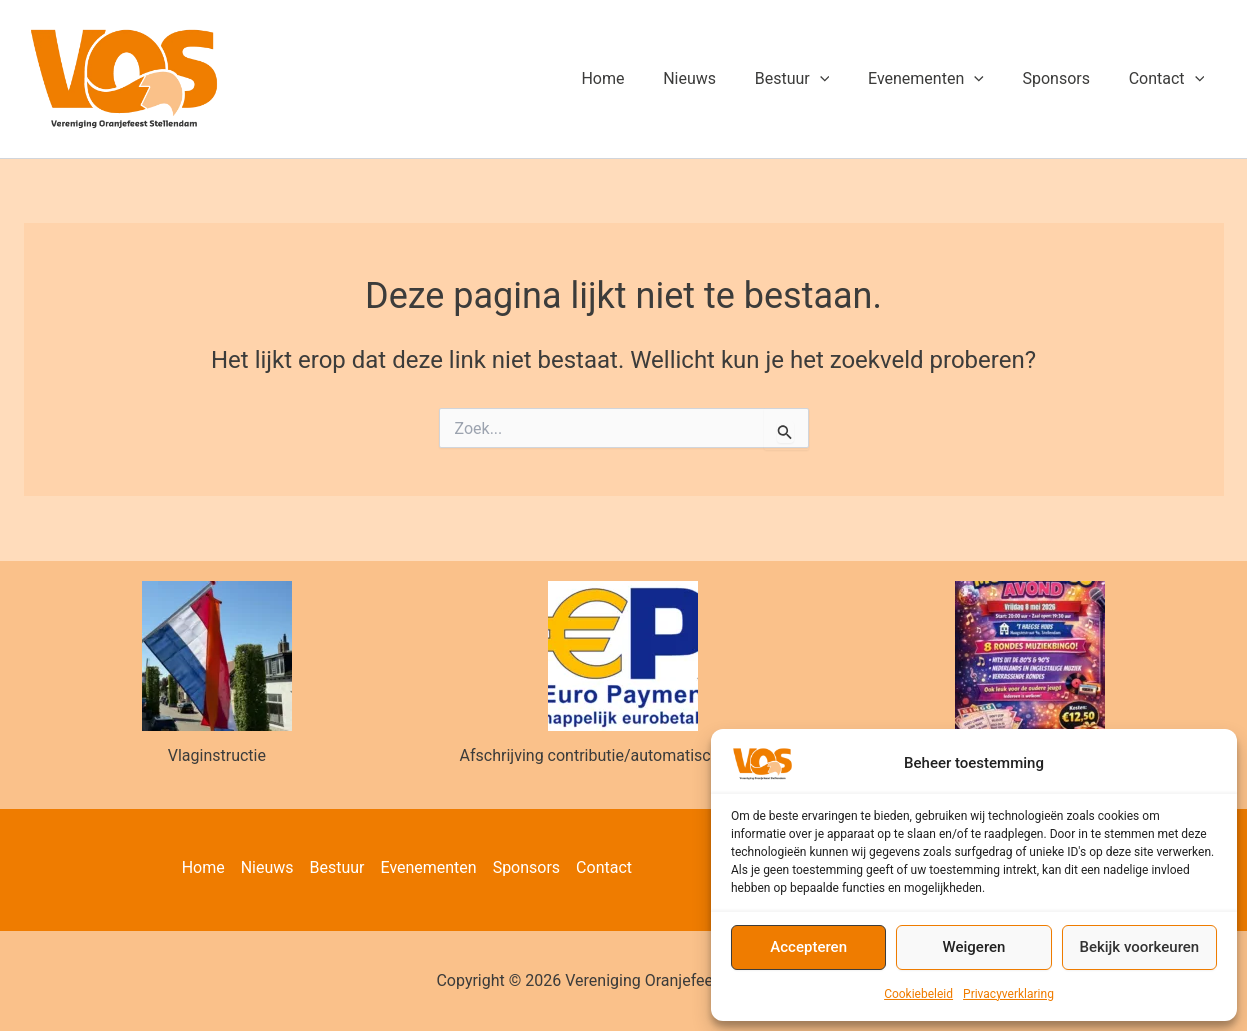 The width and height of the screenshot is (1247, 1031). What do you see at coordinates (974, 947) in the screenshot?
I see `Weigeren` at bounding box center [974, 947].